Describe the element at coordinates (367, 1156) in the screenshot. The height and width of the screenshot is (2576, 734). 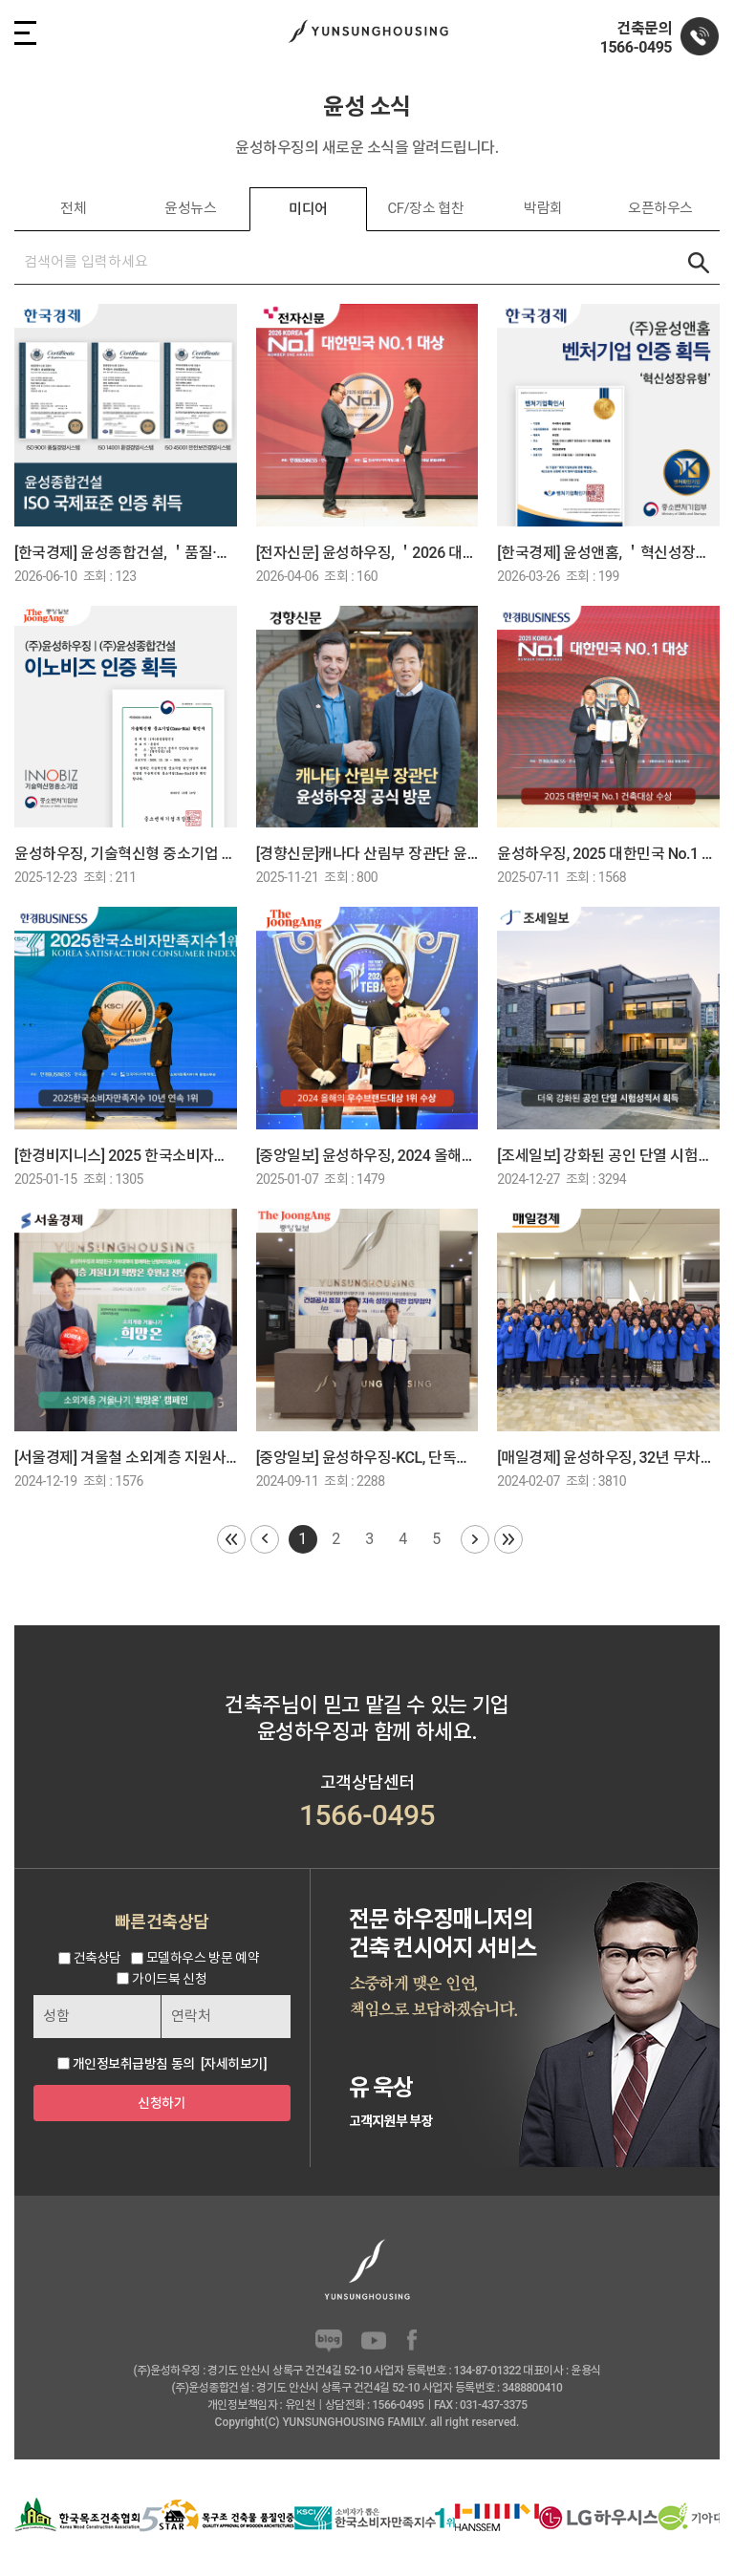
I see `[중앙일보] 윤성하우징, 2024 올해의 우수브랜드대상 1위 수상` at that location.